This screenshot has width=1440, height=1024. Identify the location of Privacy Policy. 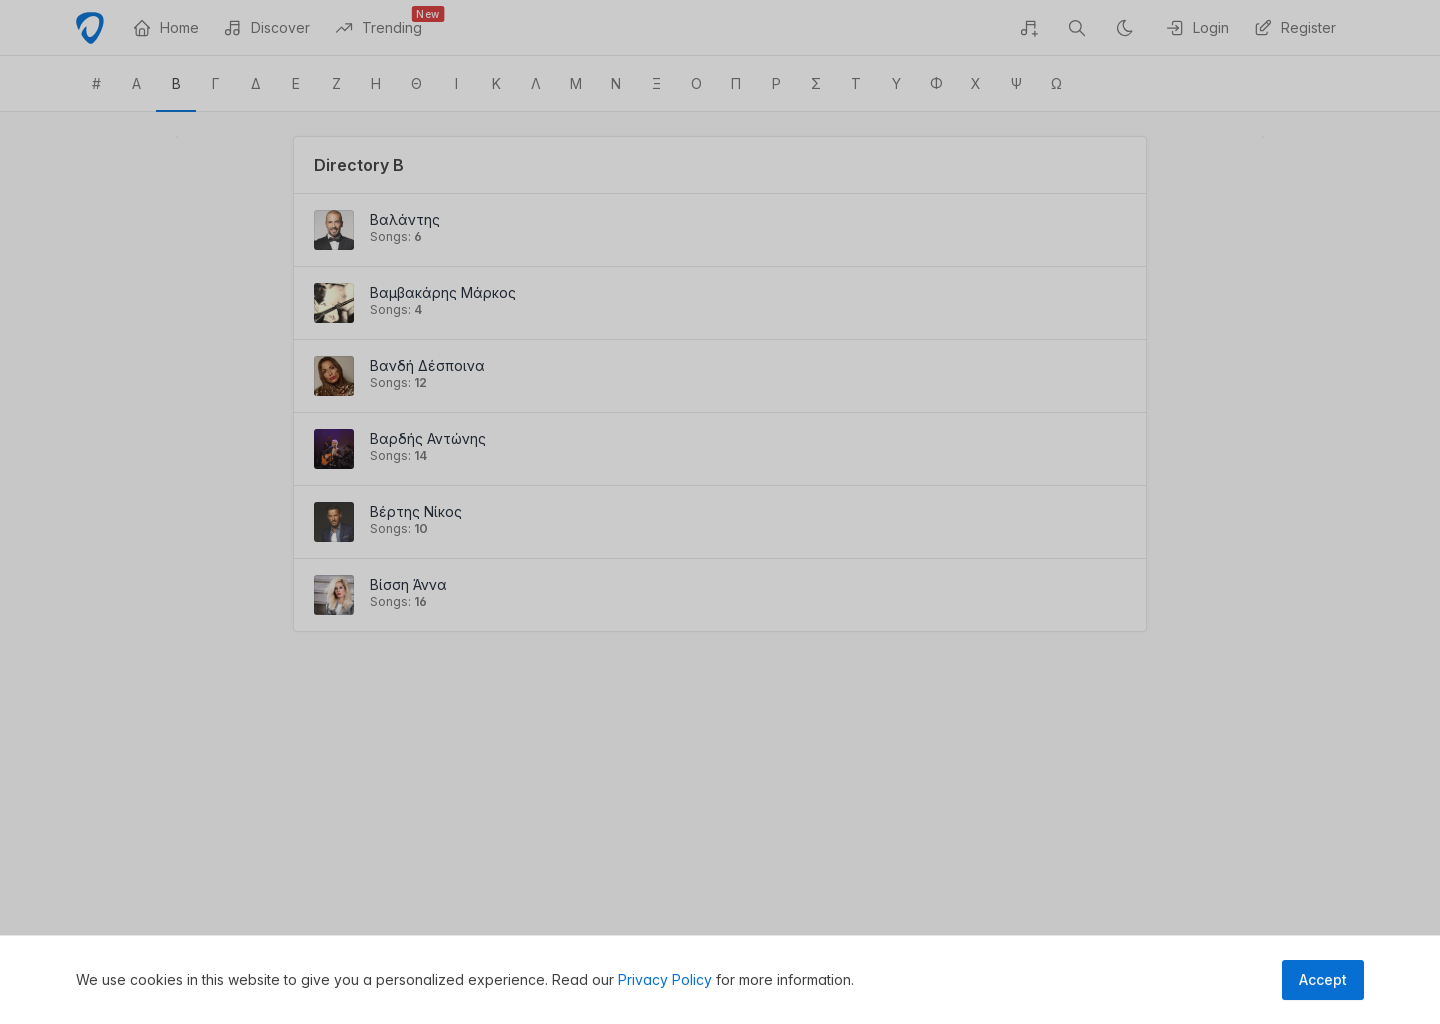
(665, 979).